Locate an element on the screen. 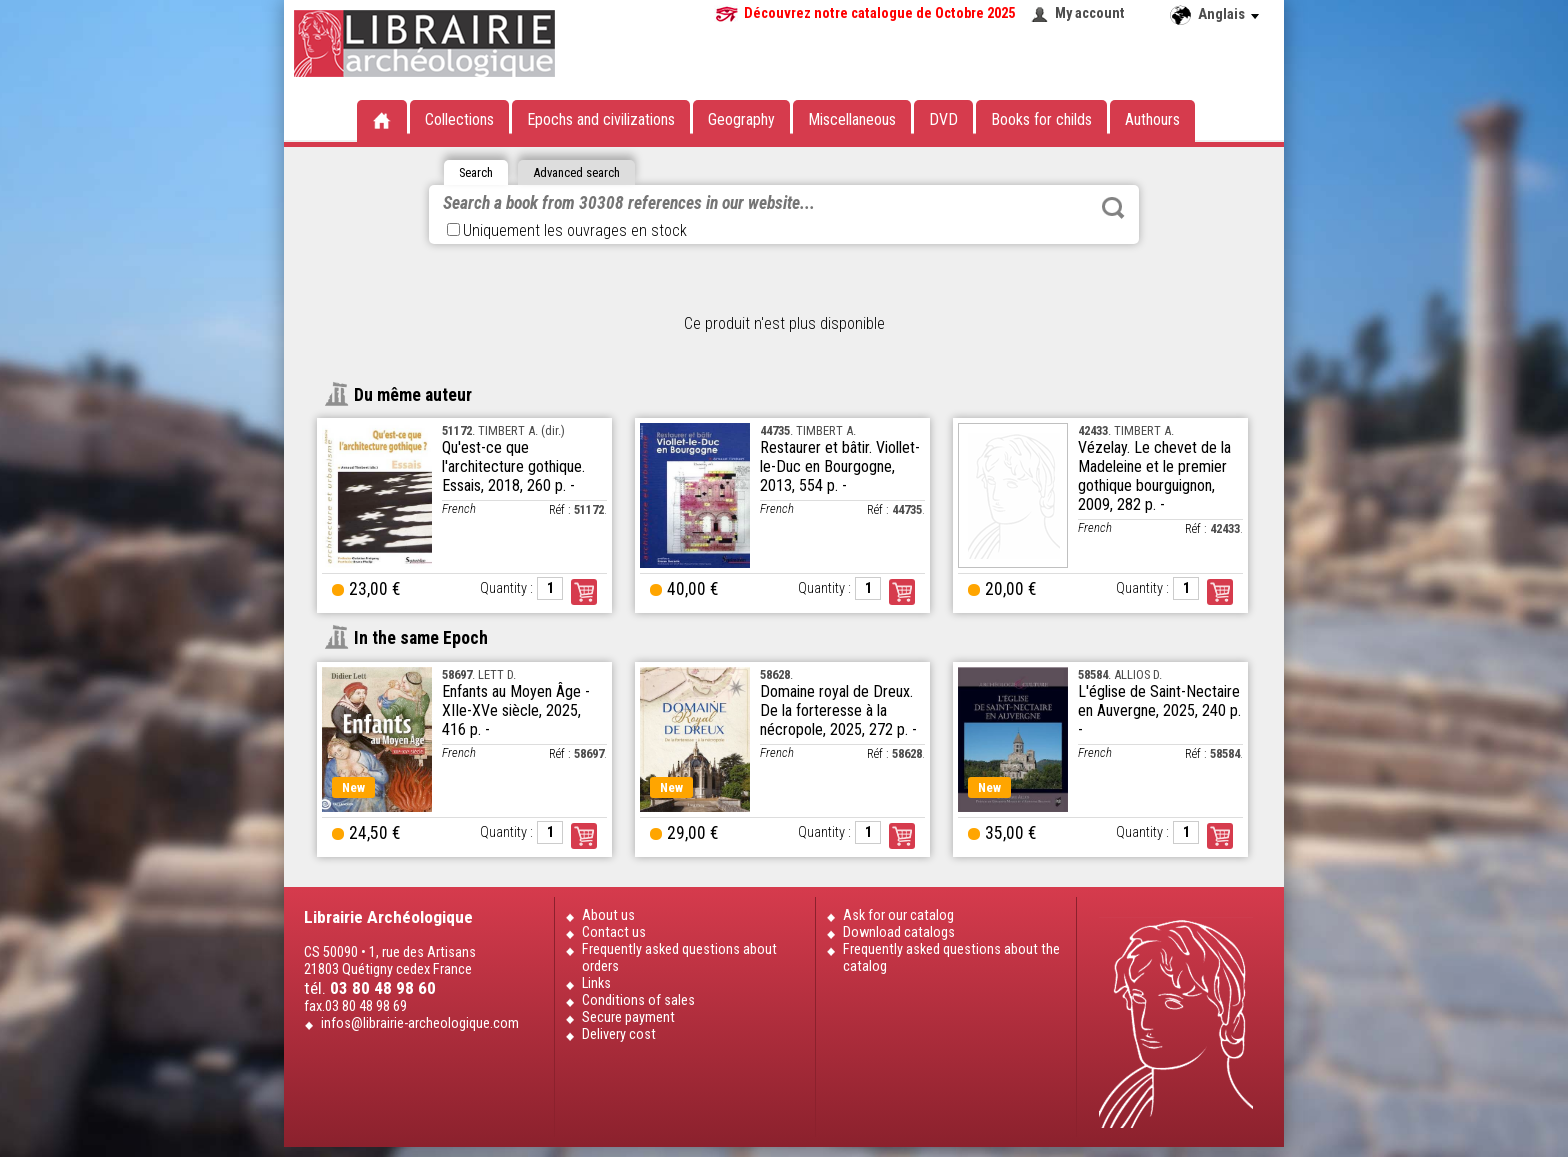 Image resolution: width=1568 pixels, height=1157 pixels. Download catalogs is located at coordinates (899, 932).